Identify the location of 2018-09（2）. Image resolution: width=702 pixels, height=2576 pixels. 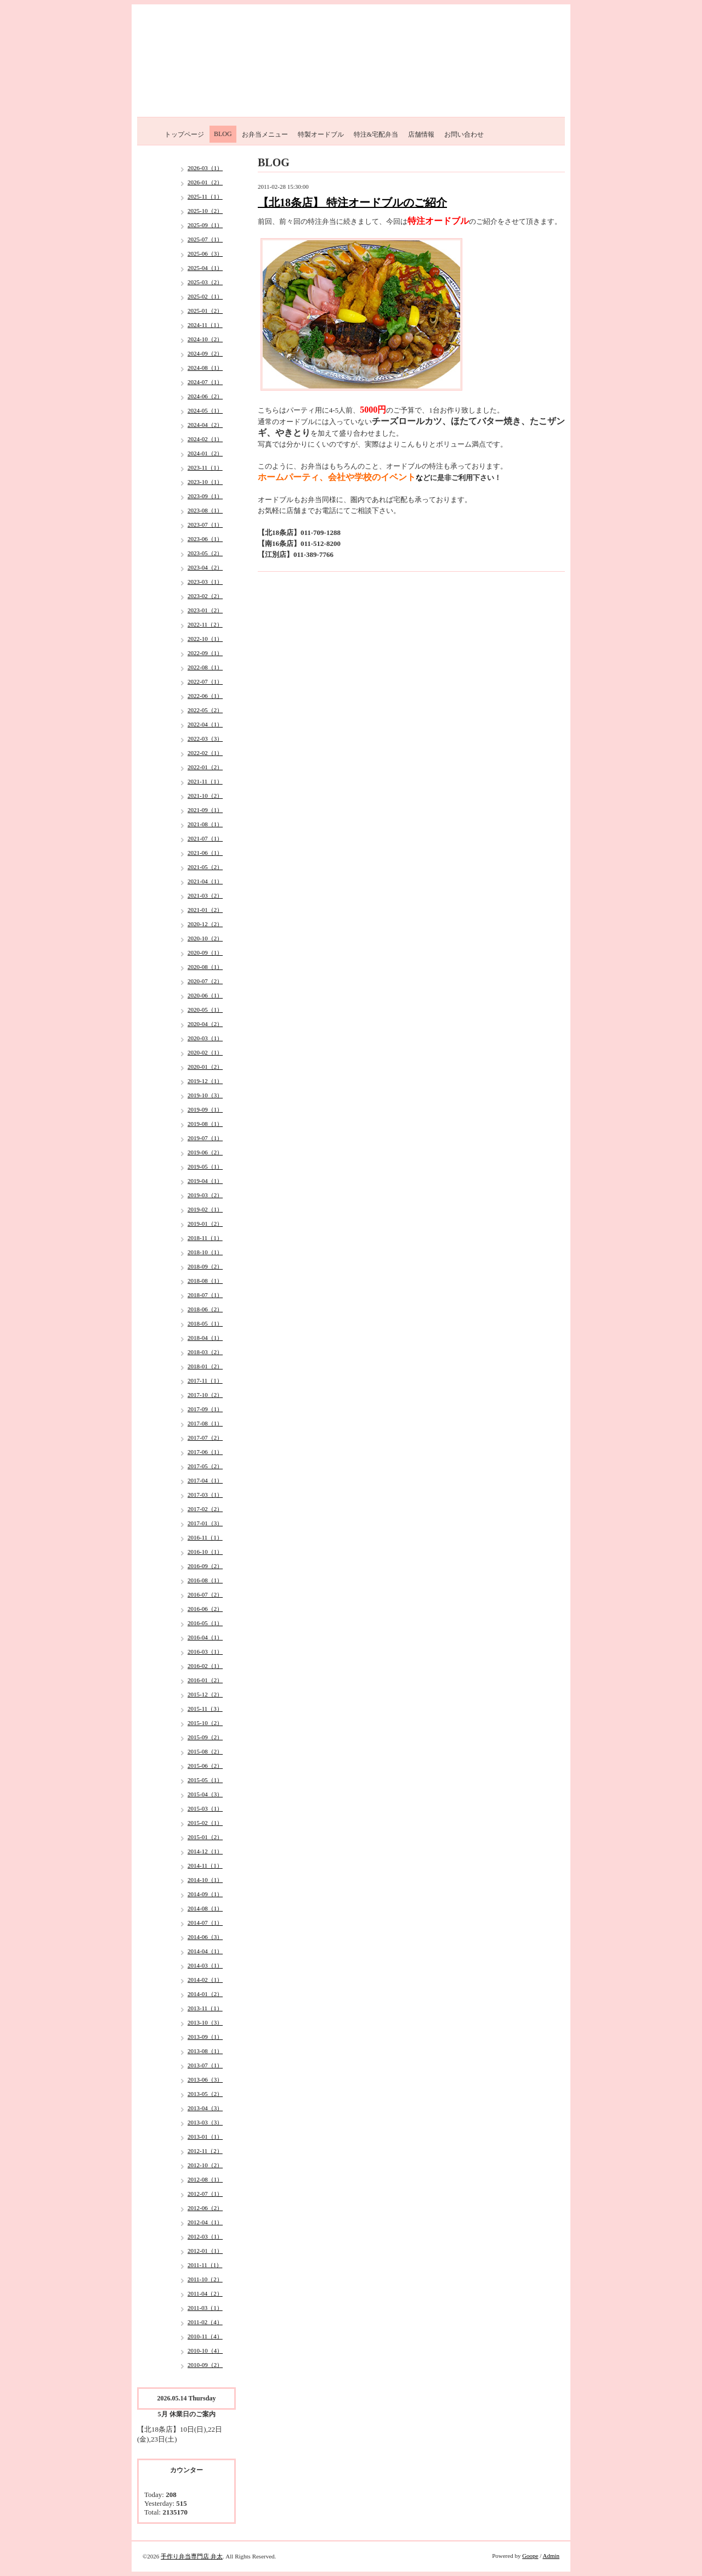
(205, 1266).